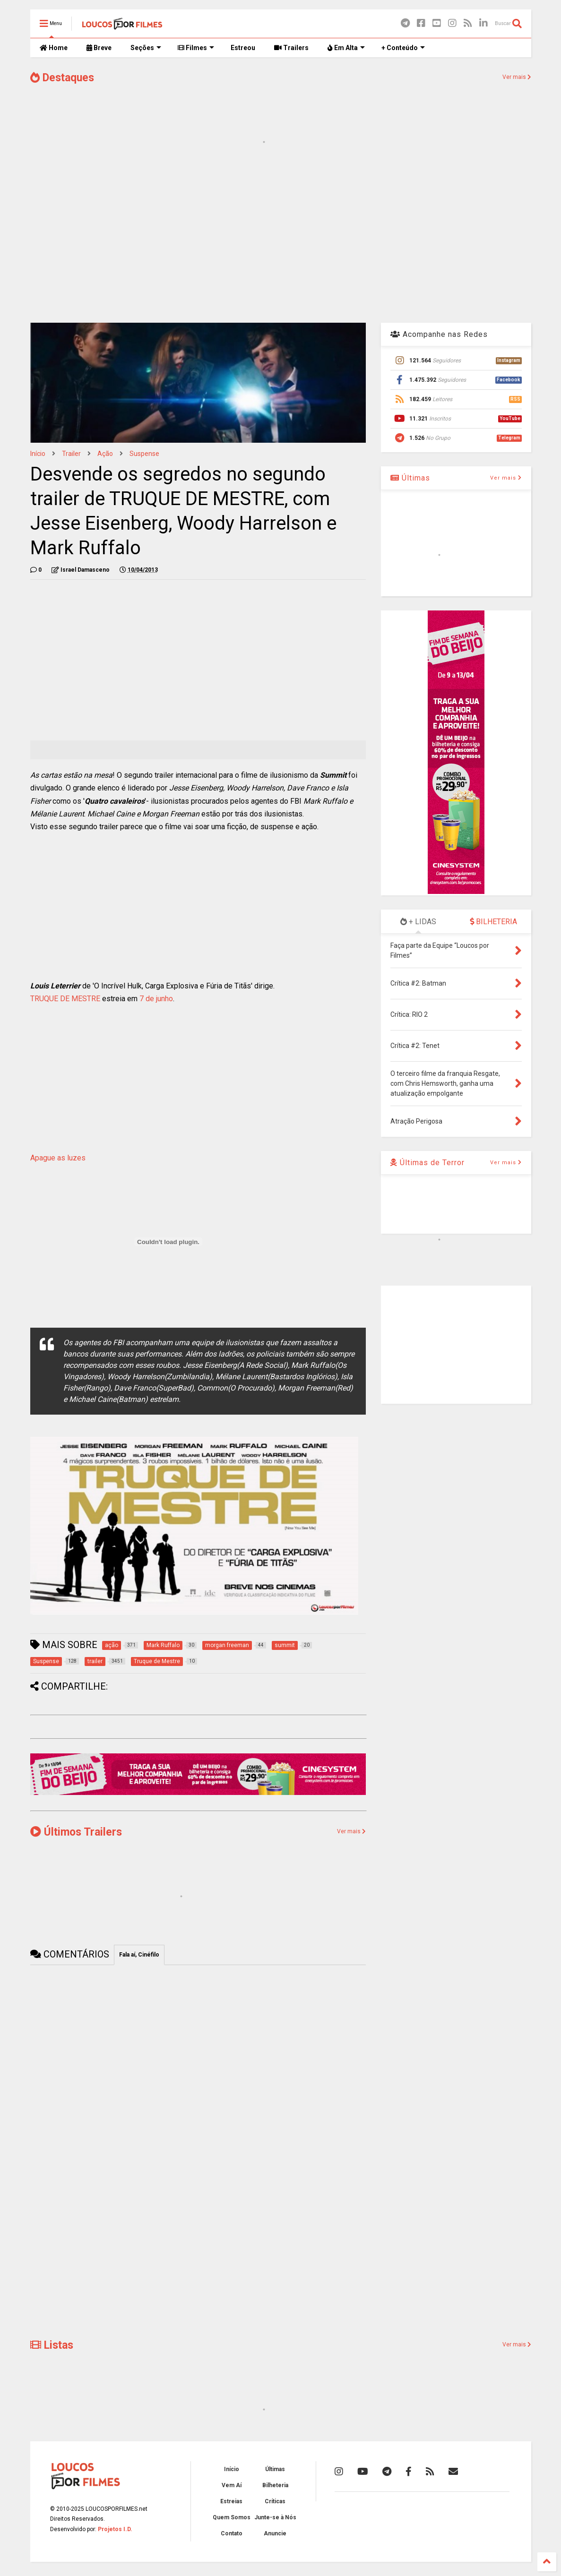  Describe the element at coordinates (76, 1832) in the screenshot. I see `Últimos Trailers` at that location.